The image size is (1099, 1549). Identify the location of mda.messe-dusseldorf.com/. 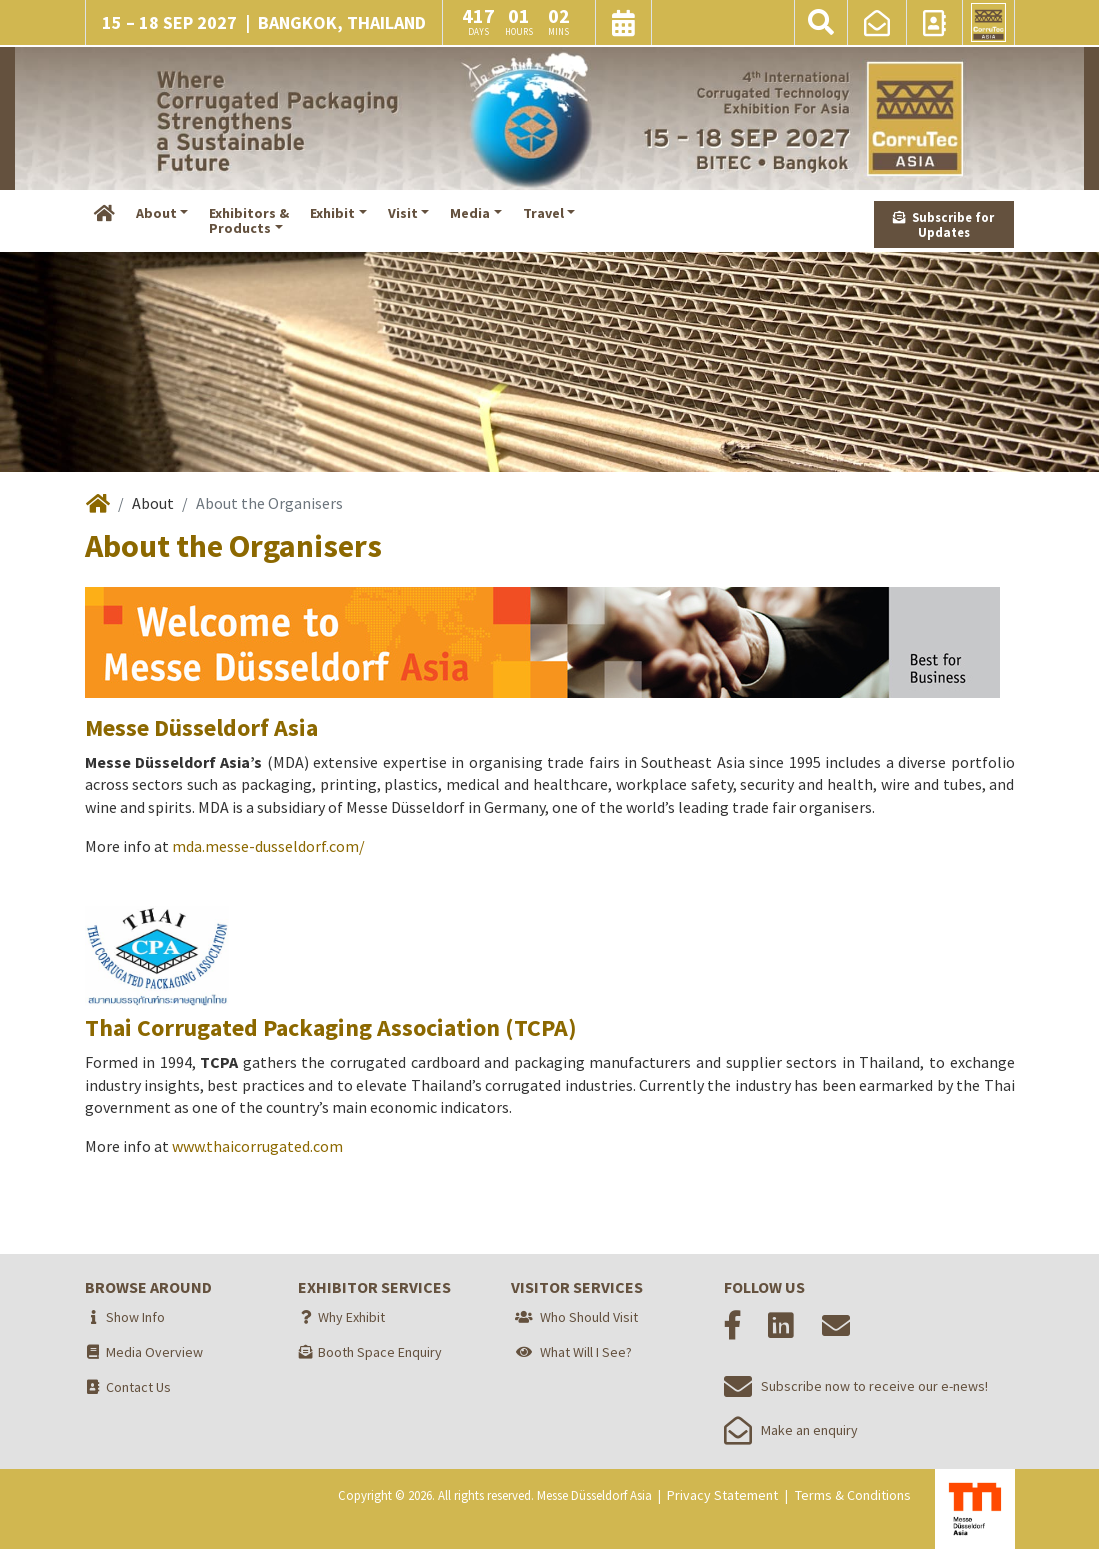
(268, 846).